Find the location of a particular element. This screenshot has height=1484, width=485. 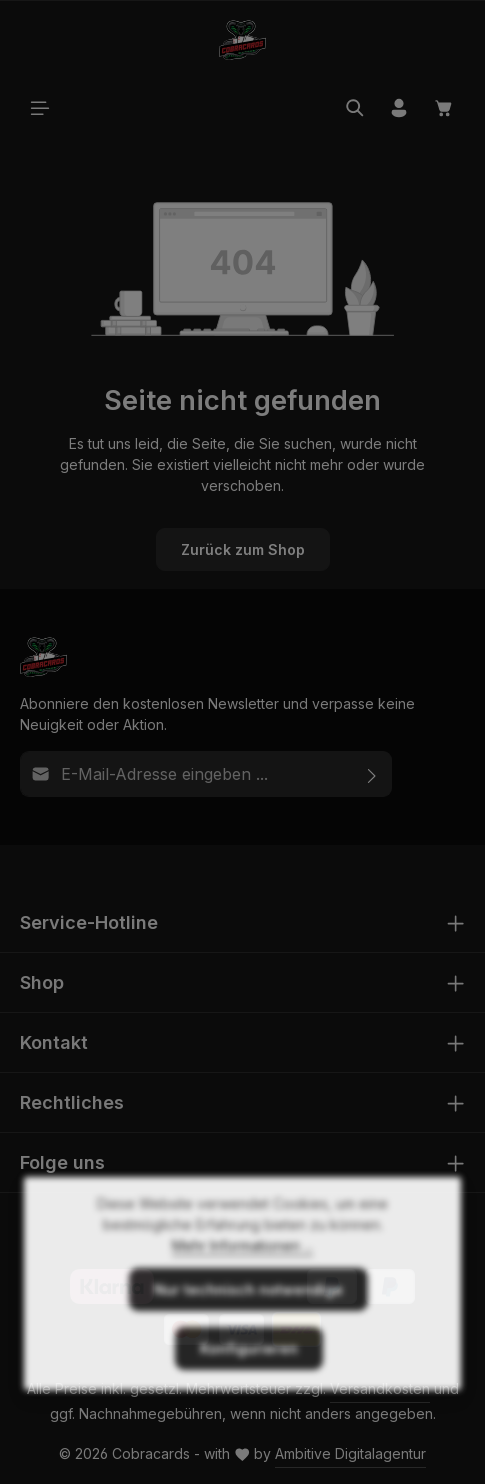

[Suchen] is located at coordinates (355, 108).